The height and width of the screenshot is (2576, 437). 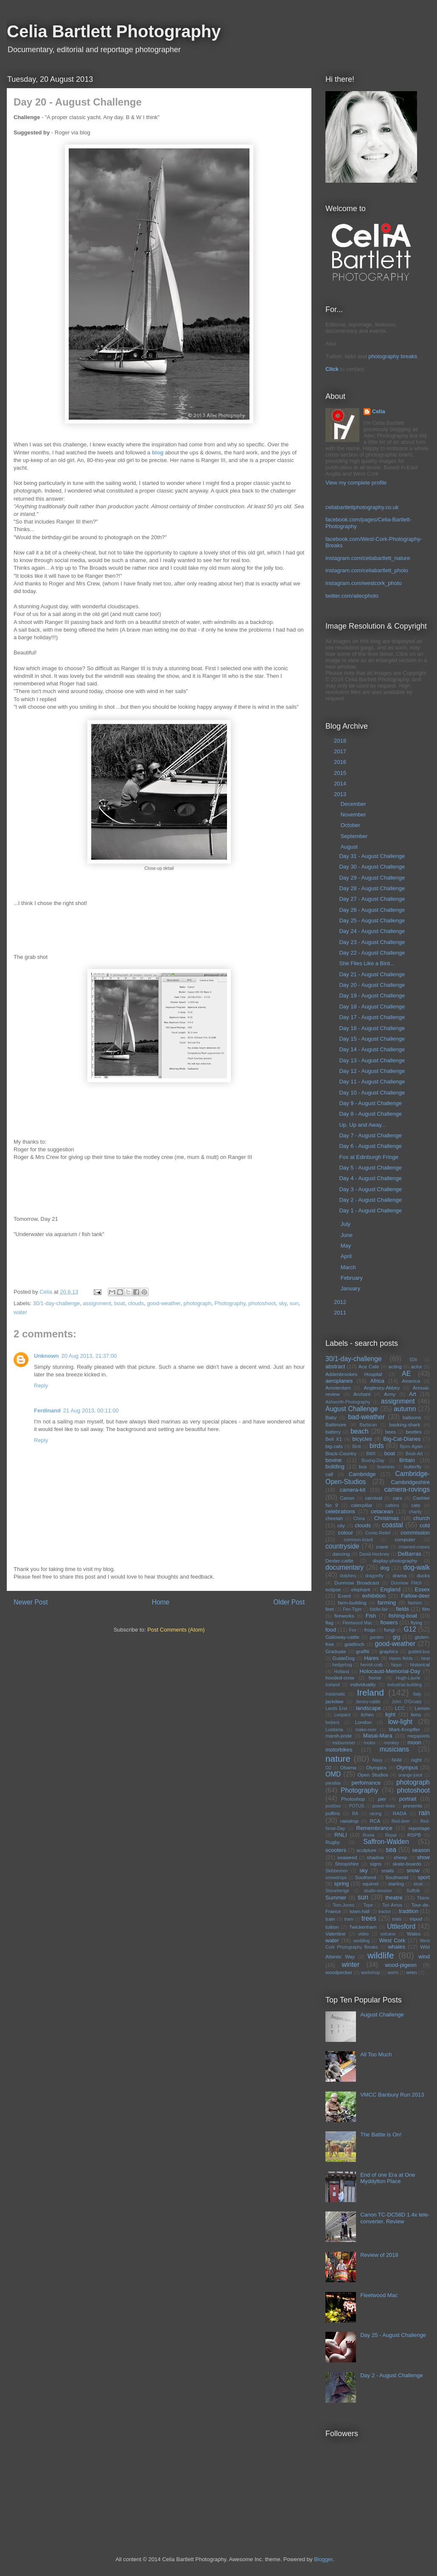 What do you see at coordinates (363, 583) in the screenshot?
I see `instagram.com/westcork_photo` at bounding box center [363, 583].